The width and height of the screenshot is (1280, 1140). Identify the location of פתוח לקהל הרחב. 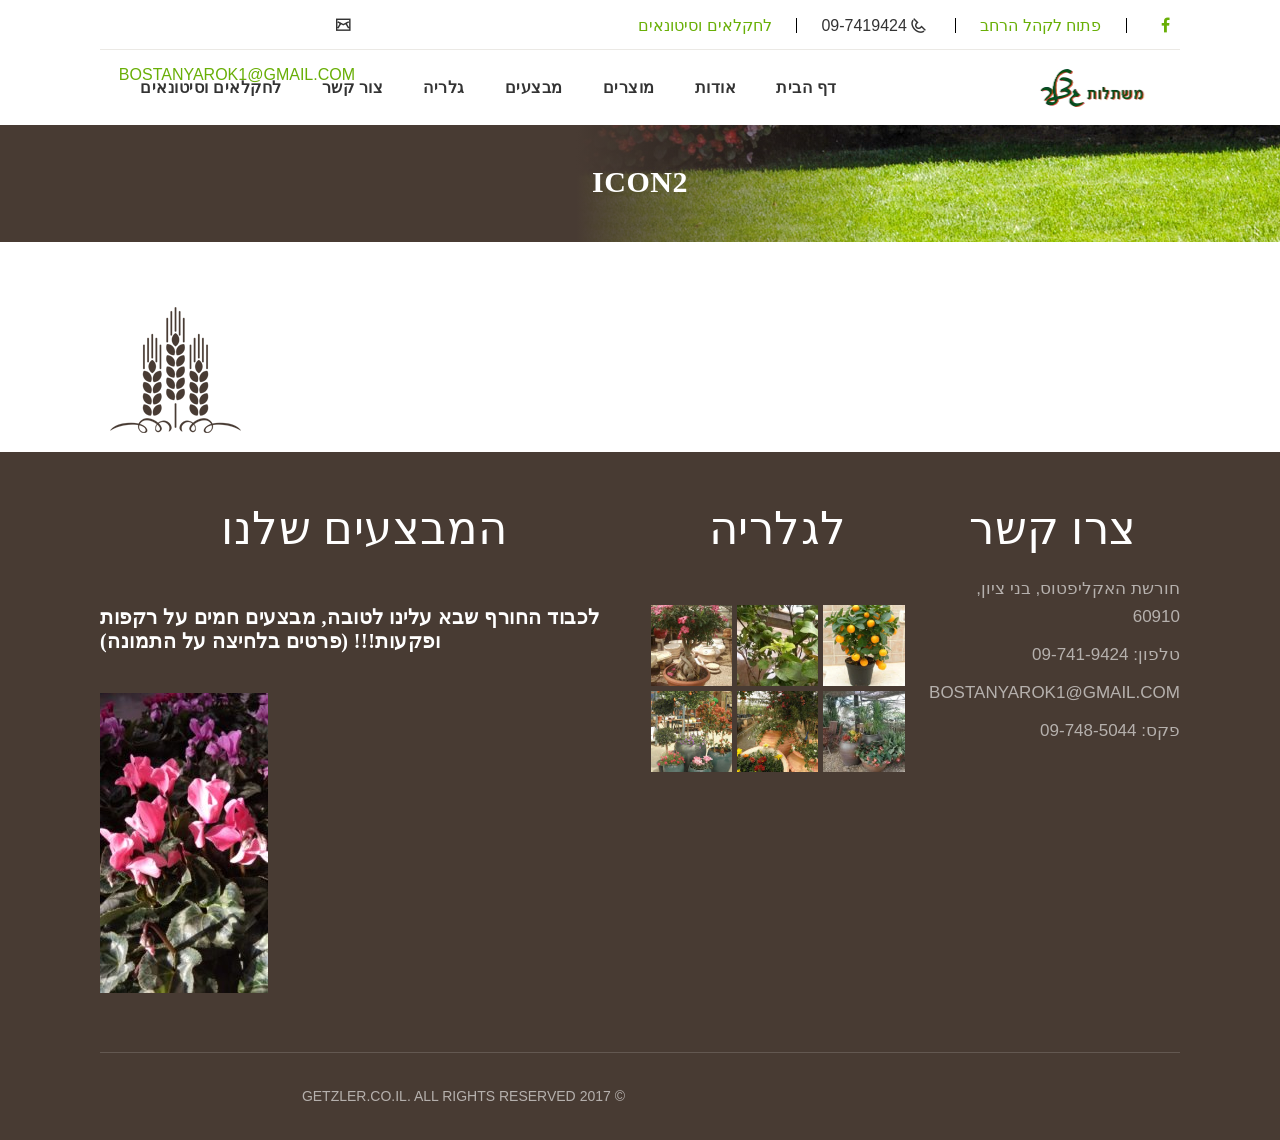
(1040, 25).